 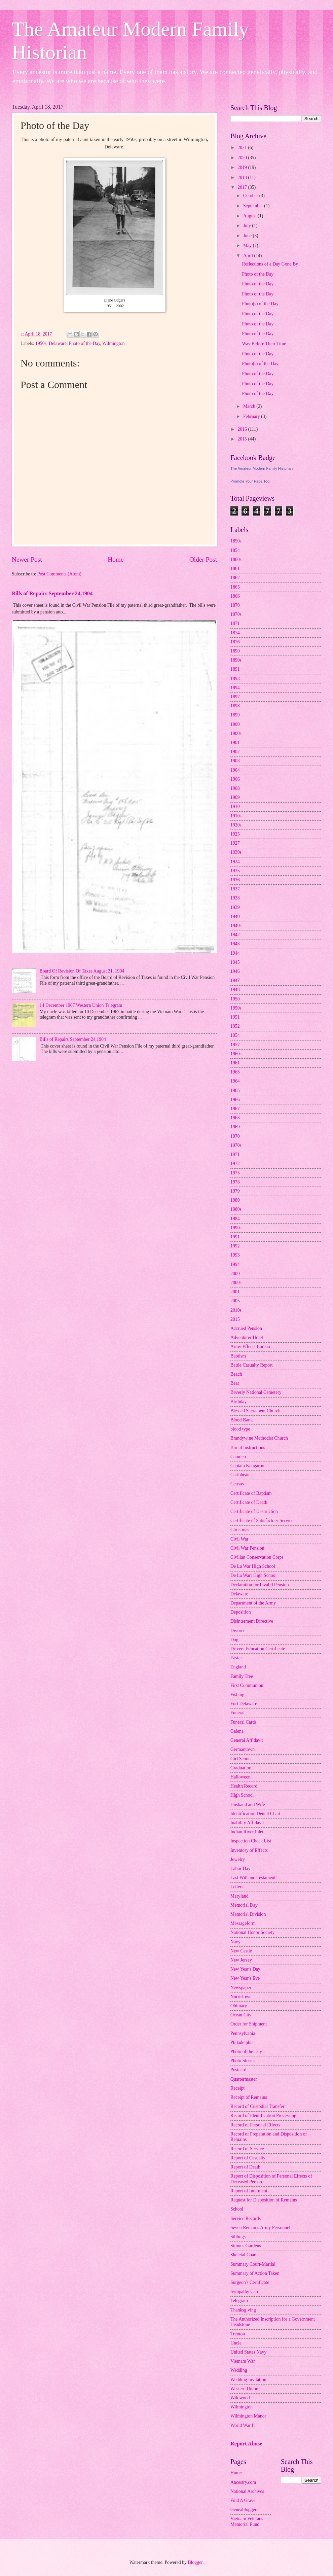 What do you see at coordinates (242, 187) in the screenshot?
I see `2017` at bounding box center [242, 187].